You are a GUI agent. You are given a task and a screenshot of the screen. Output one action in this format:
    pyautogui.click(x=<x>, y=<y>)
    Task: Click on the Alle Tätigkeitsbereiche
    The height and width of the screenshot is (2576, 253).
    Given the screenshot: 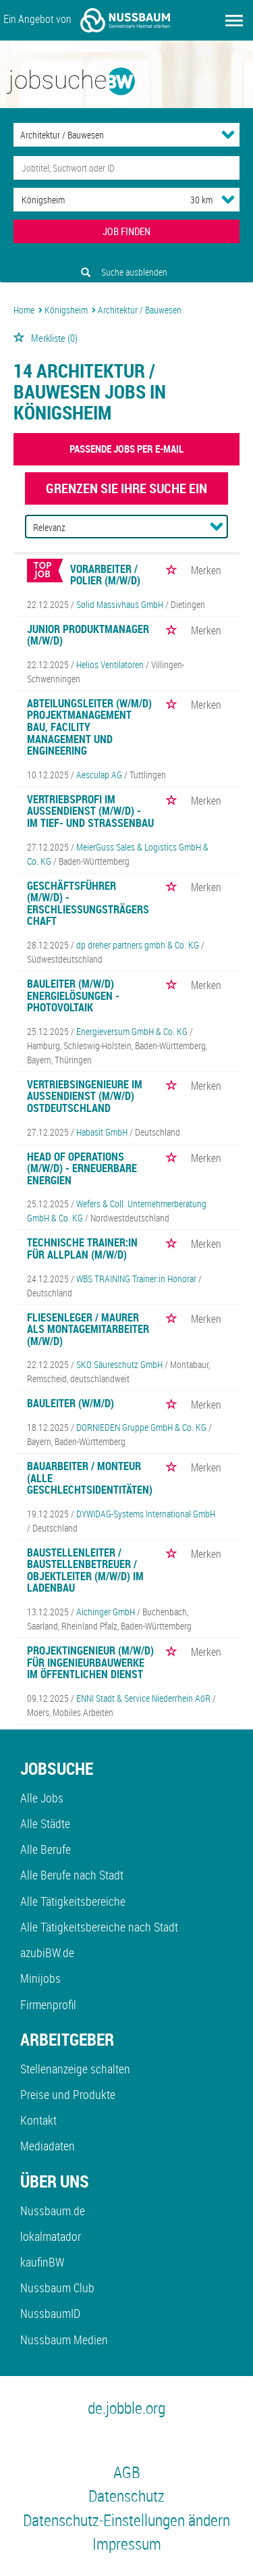 What is the action you would take?
    pyautogui.click(x=72, y=1901)
    